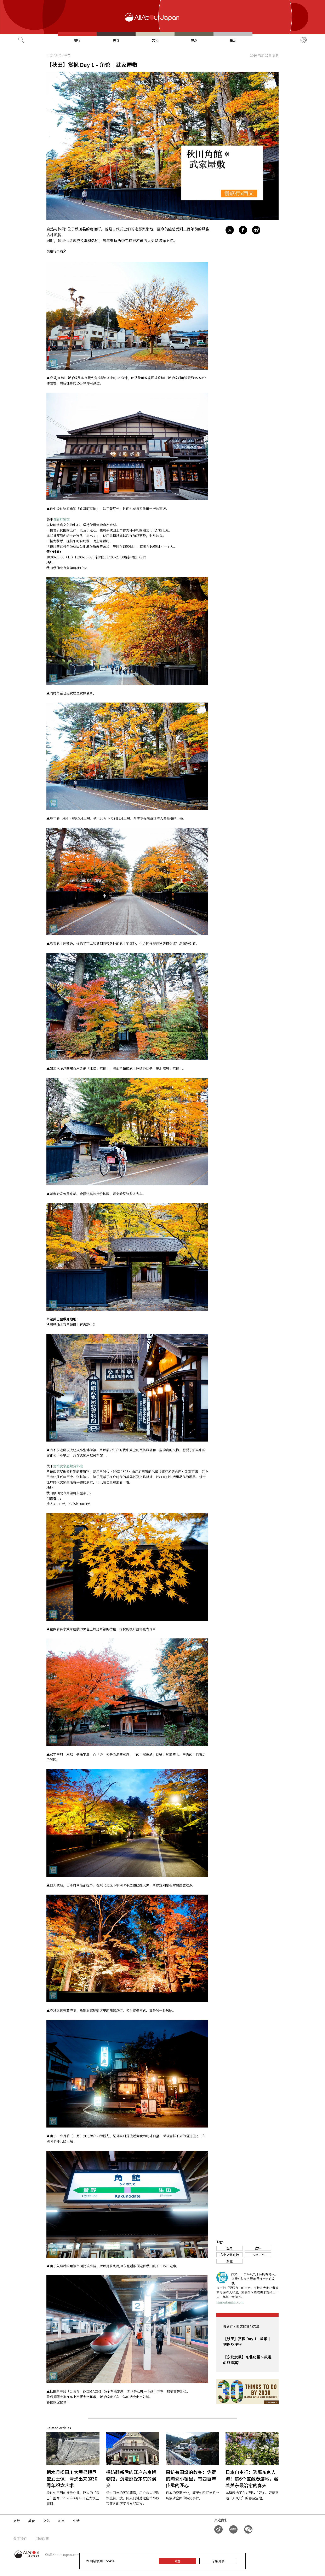 The height and width of the screenshot is (2576, 325). I want to click on 慢旅行 x 西文, so click(56, 250).